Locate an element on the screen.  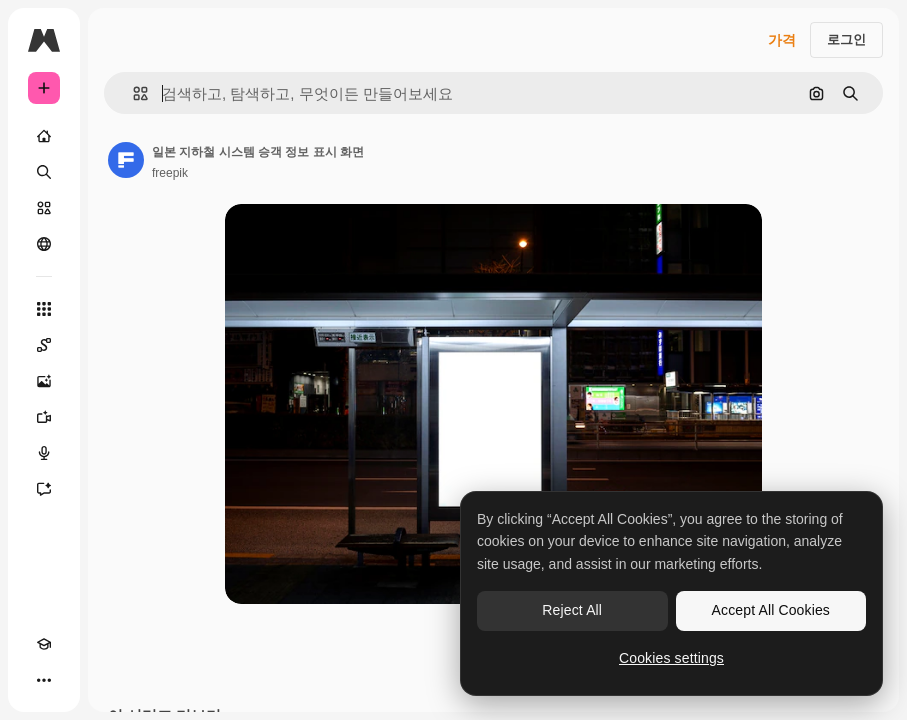
[AI 동영상 생성기] is located at coordinates (44, 417).